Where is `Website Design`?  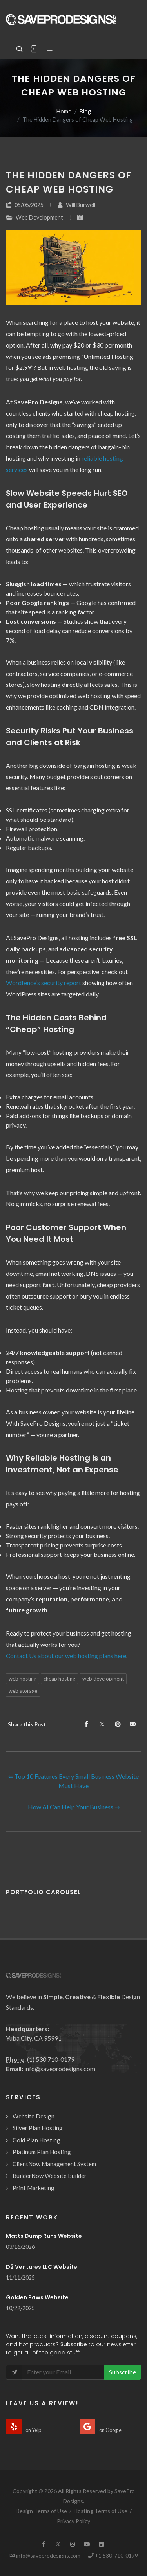
Website Design is located at coordinates (33, 2116).